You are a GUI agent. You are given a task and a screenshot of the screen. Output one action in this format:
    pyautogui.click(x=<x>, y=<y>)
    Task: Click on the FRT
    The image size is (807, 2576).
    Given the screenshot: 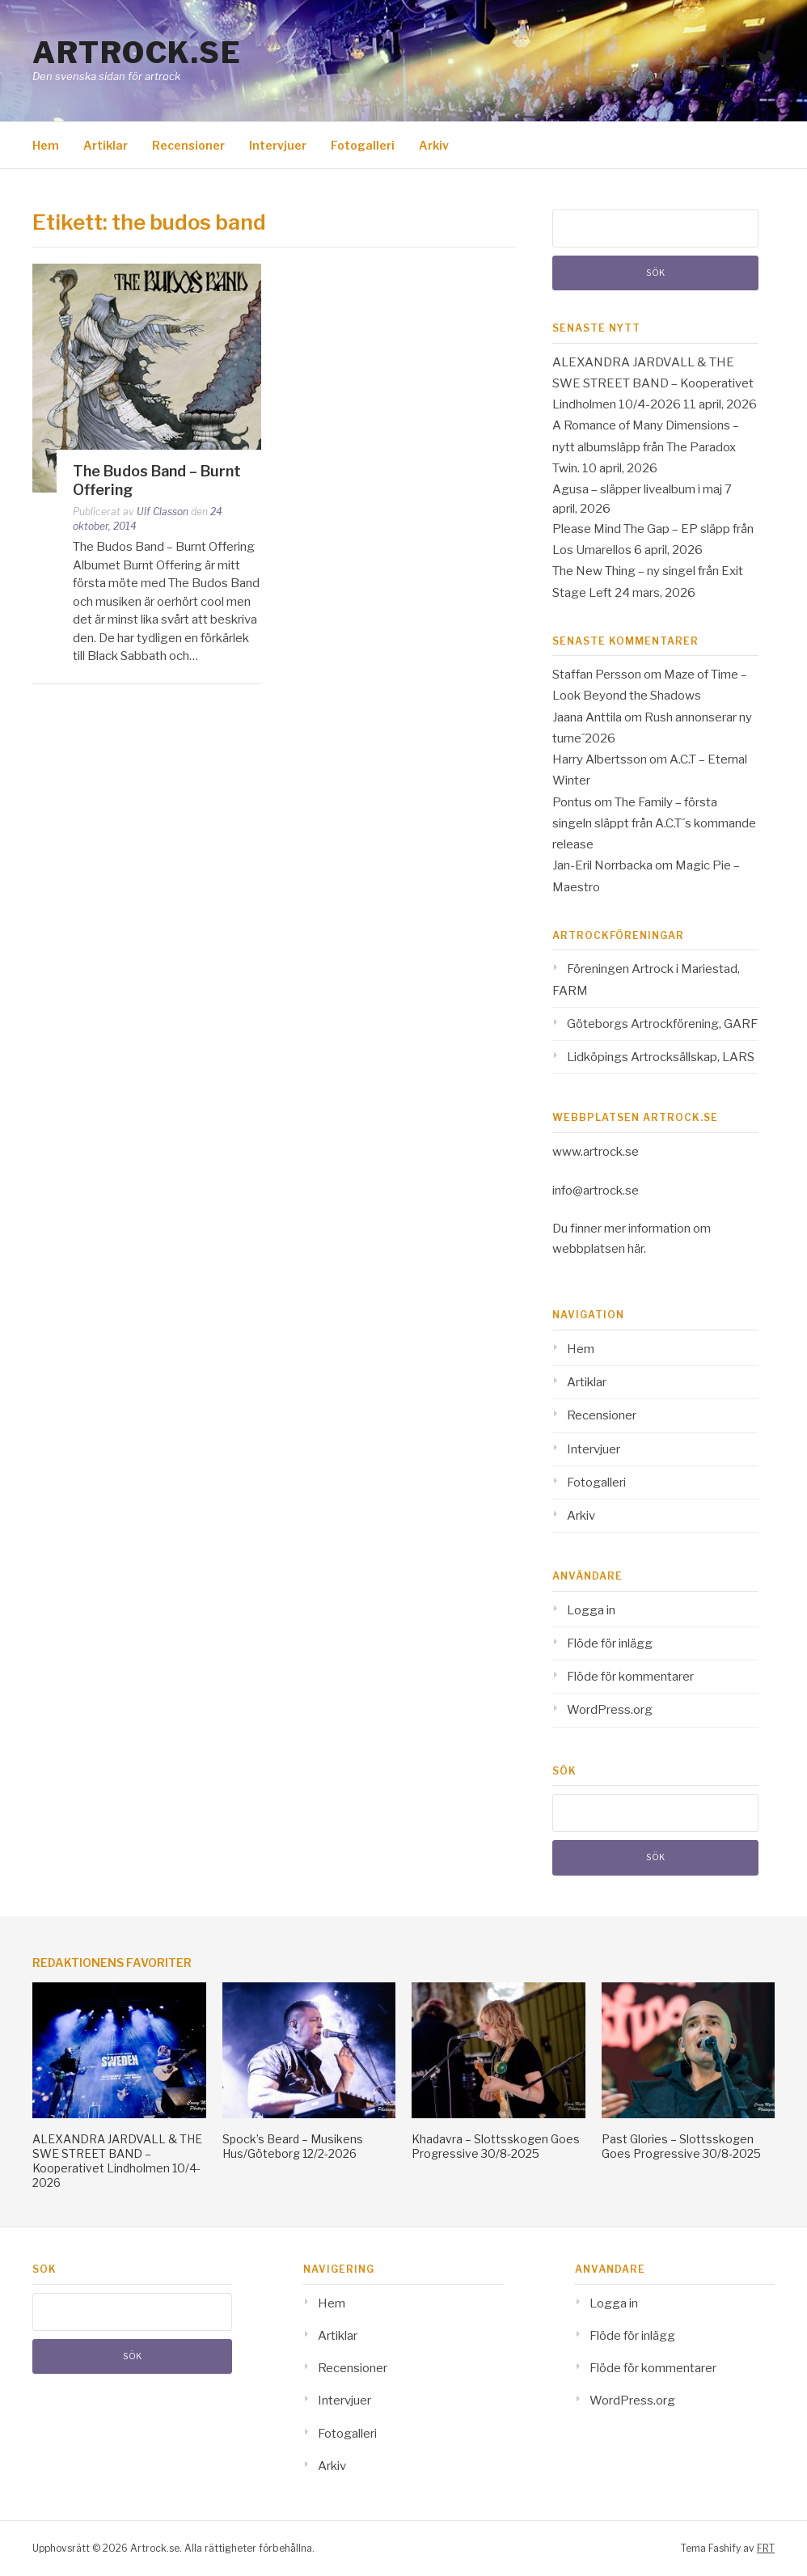 What is the action you would take?
    pyautogui.click(x=766, y=2548)
    